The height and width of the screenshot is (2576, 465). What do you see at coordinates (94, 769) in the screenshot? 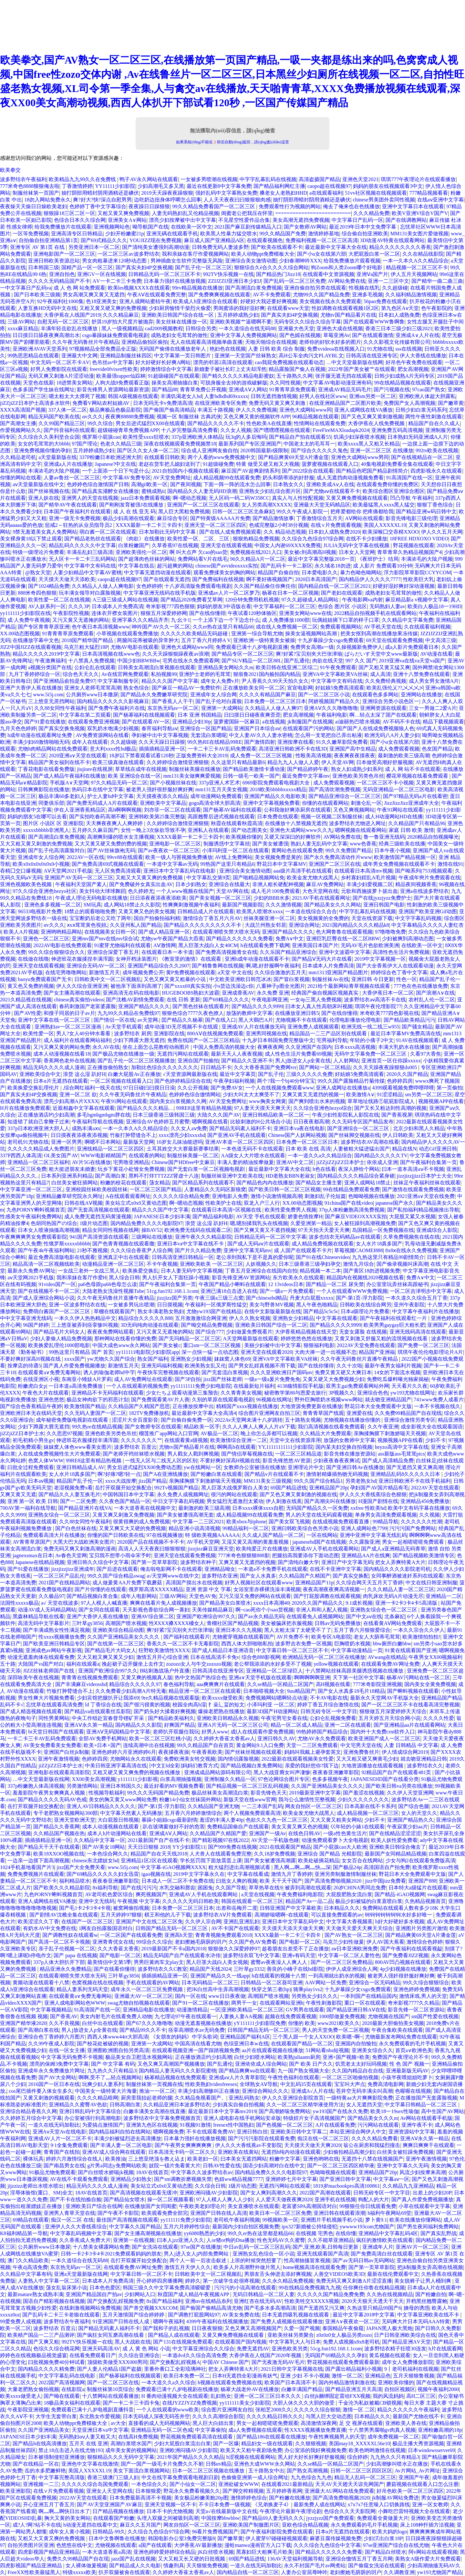
I see `jiujiure在线视屏` at bounding box center [94, 769].